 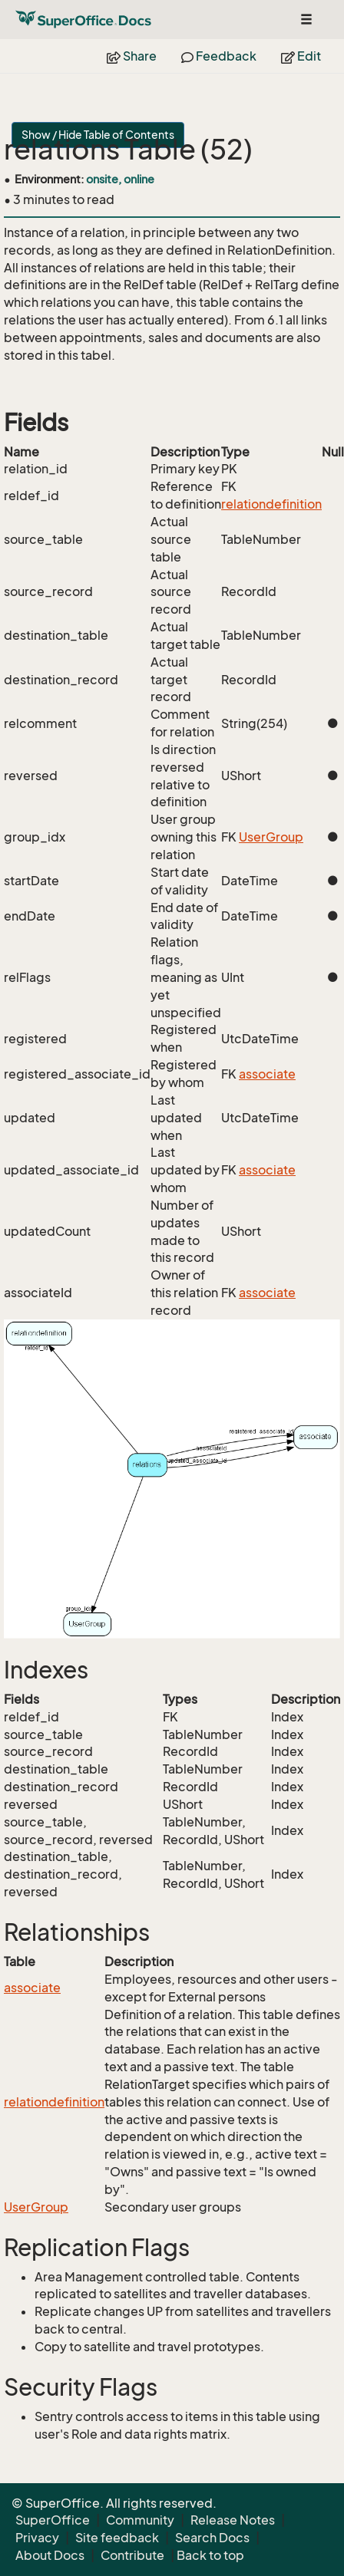 I want to click on Community, so click(x=140, y=2520).